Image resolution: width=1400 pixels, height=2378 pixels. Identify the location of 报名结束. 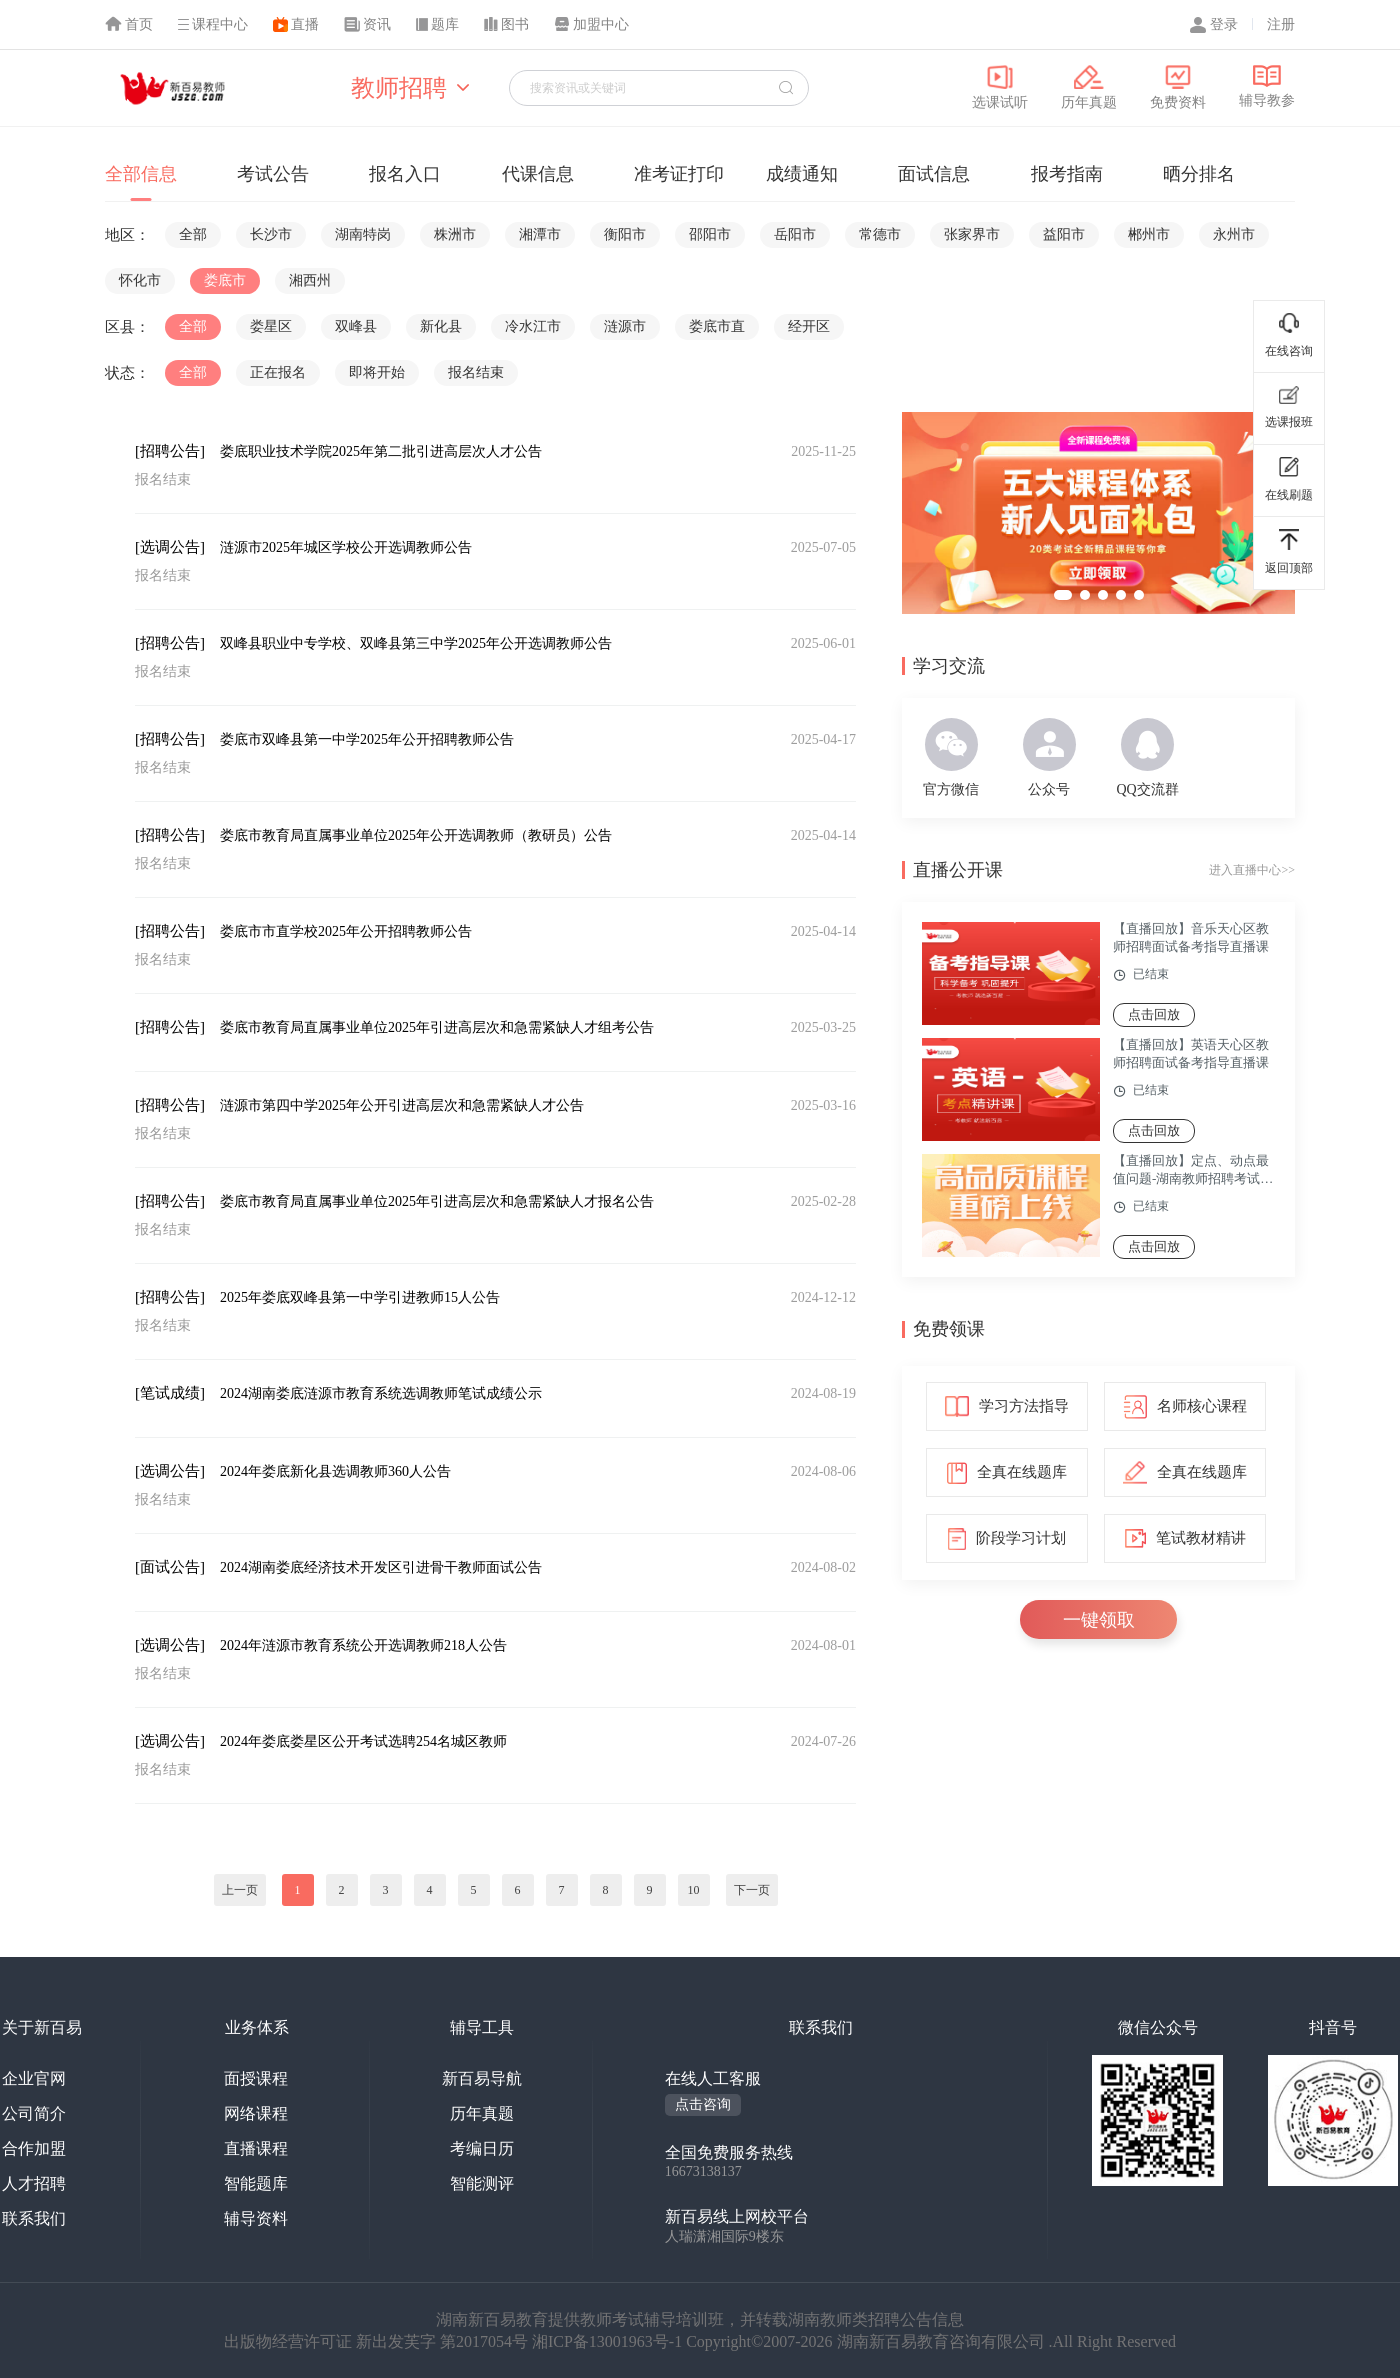
(476, 372).